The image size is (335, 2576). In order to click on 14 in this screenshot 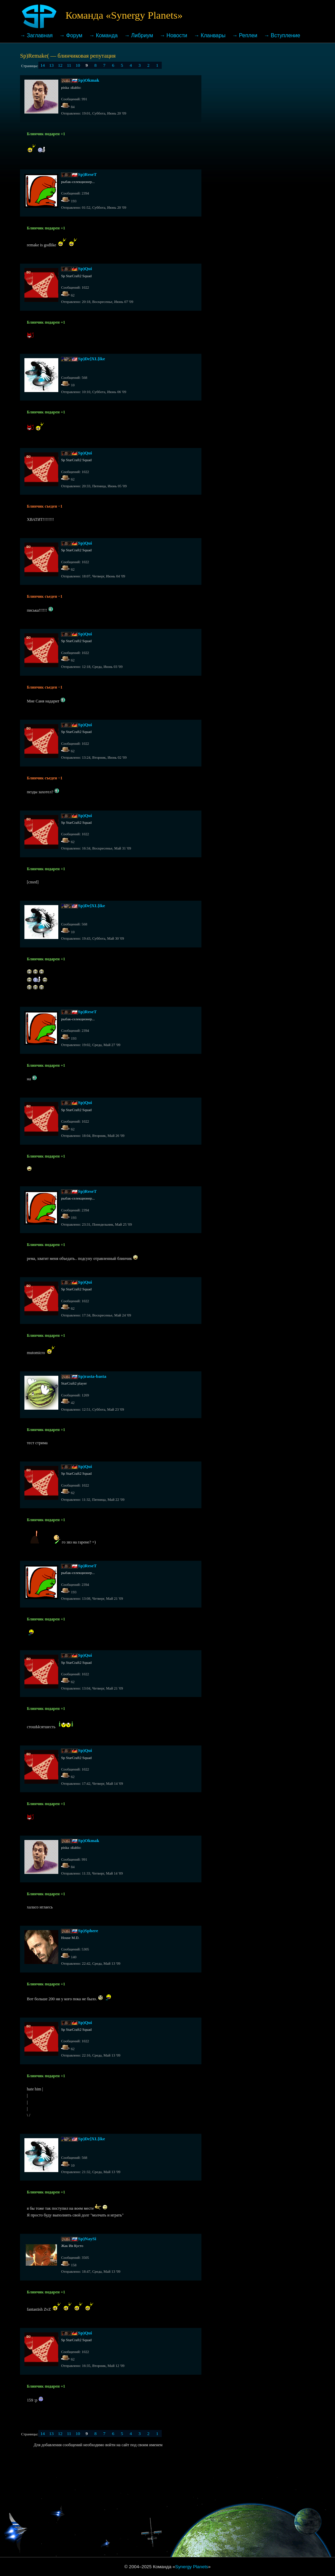, I will do `click(42, 65)`.